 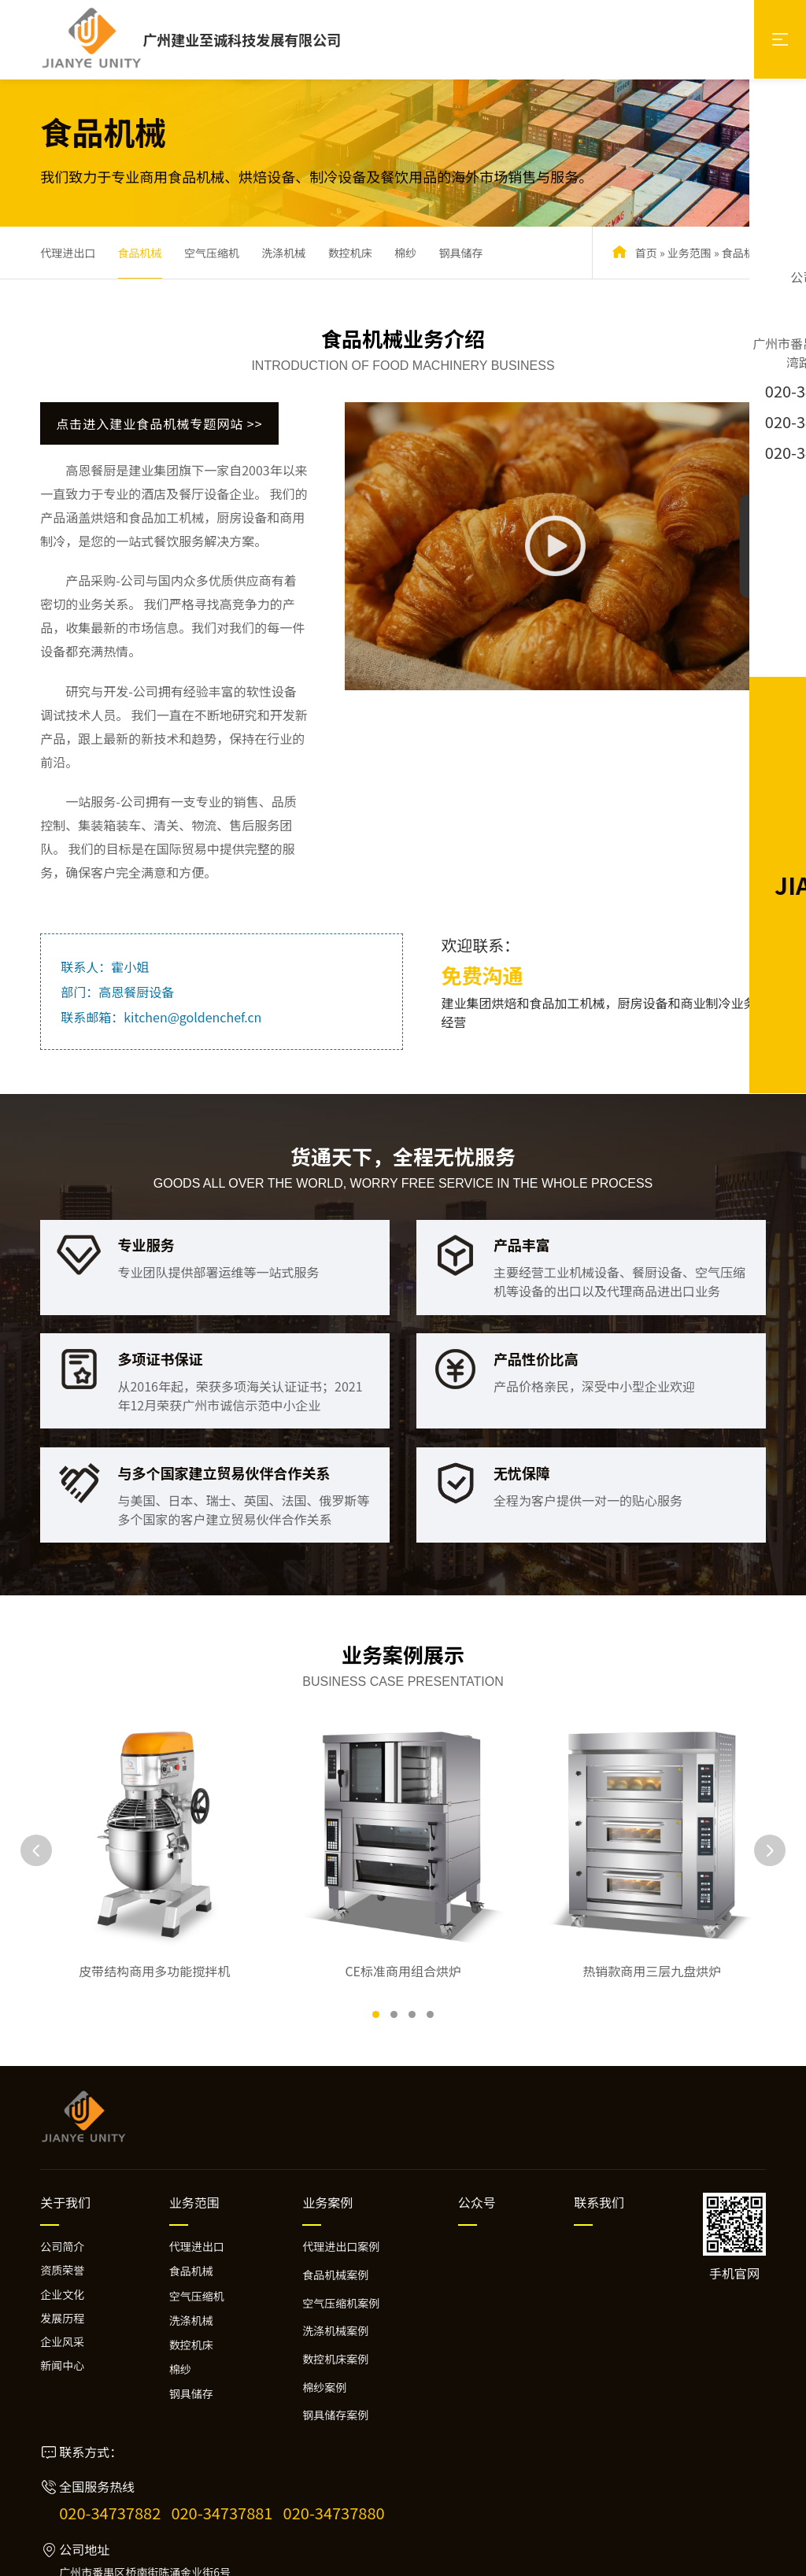 I want to click on 粤ICP备2024264956号, so click(x=302, y=2557).